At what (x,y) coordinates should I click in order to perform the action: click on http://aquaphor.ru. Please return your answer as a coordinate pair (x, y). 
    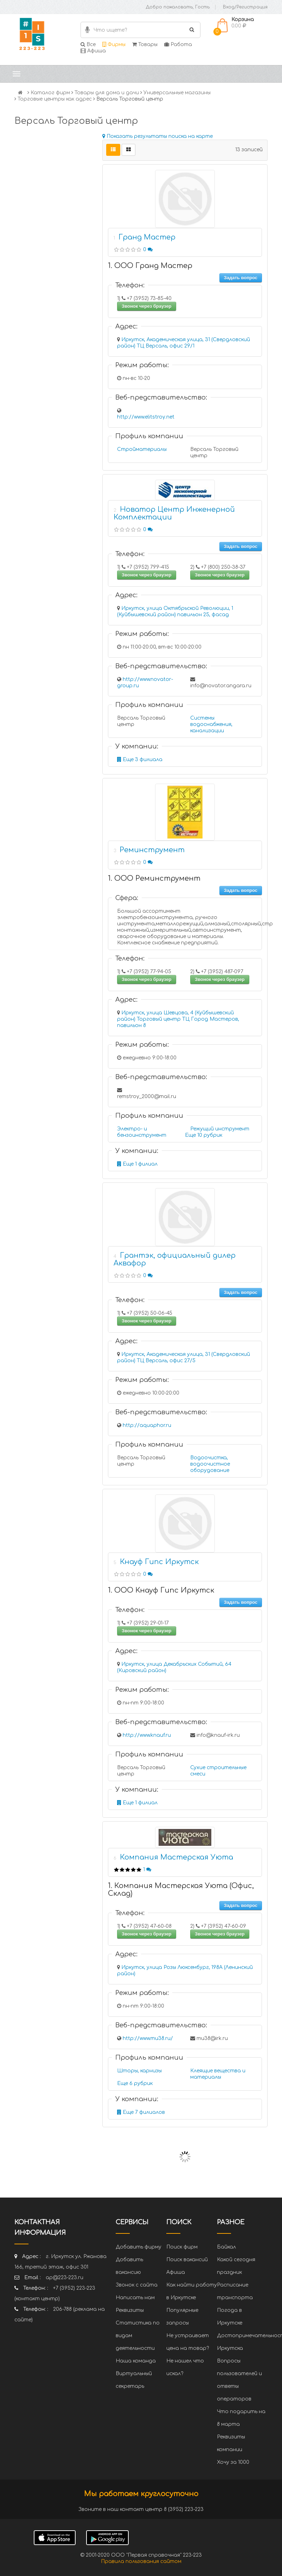
    Looking at the image, I should click on (147, 1425).